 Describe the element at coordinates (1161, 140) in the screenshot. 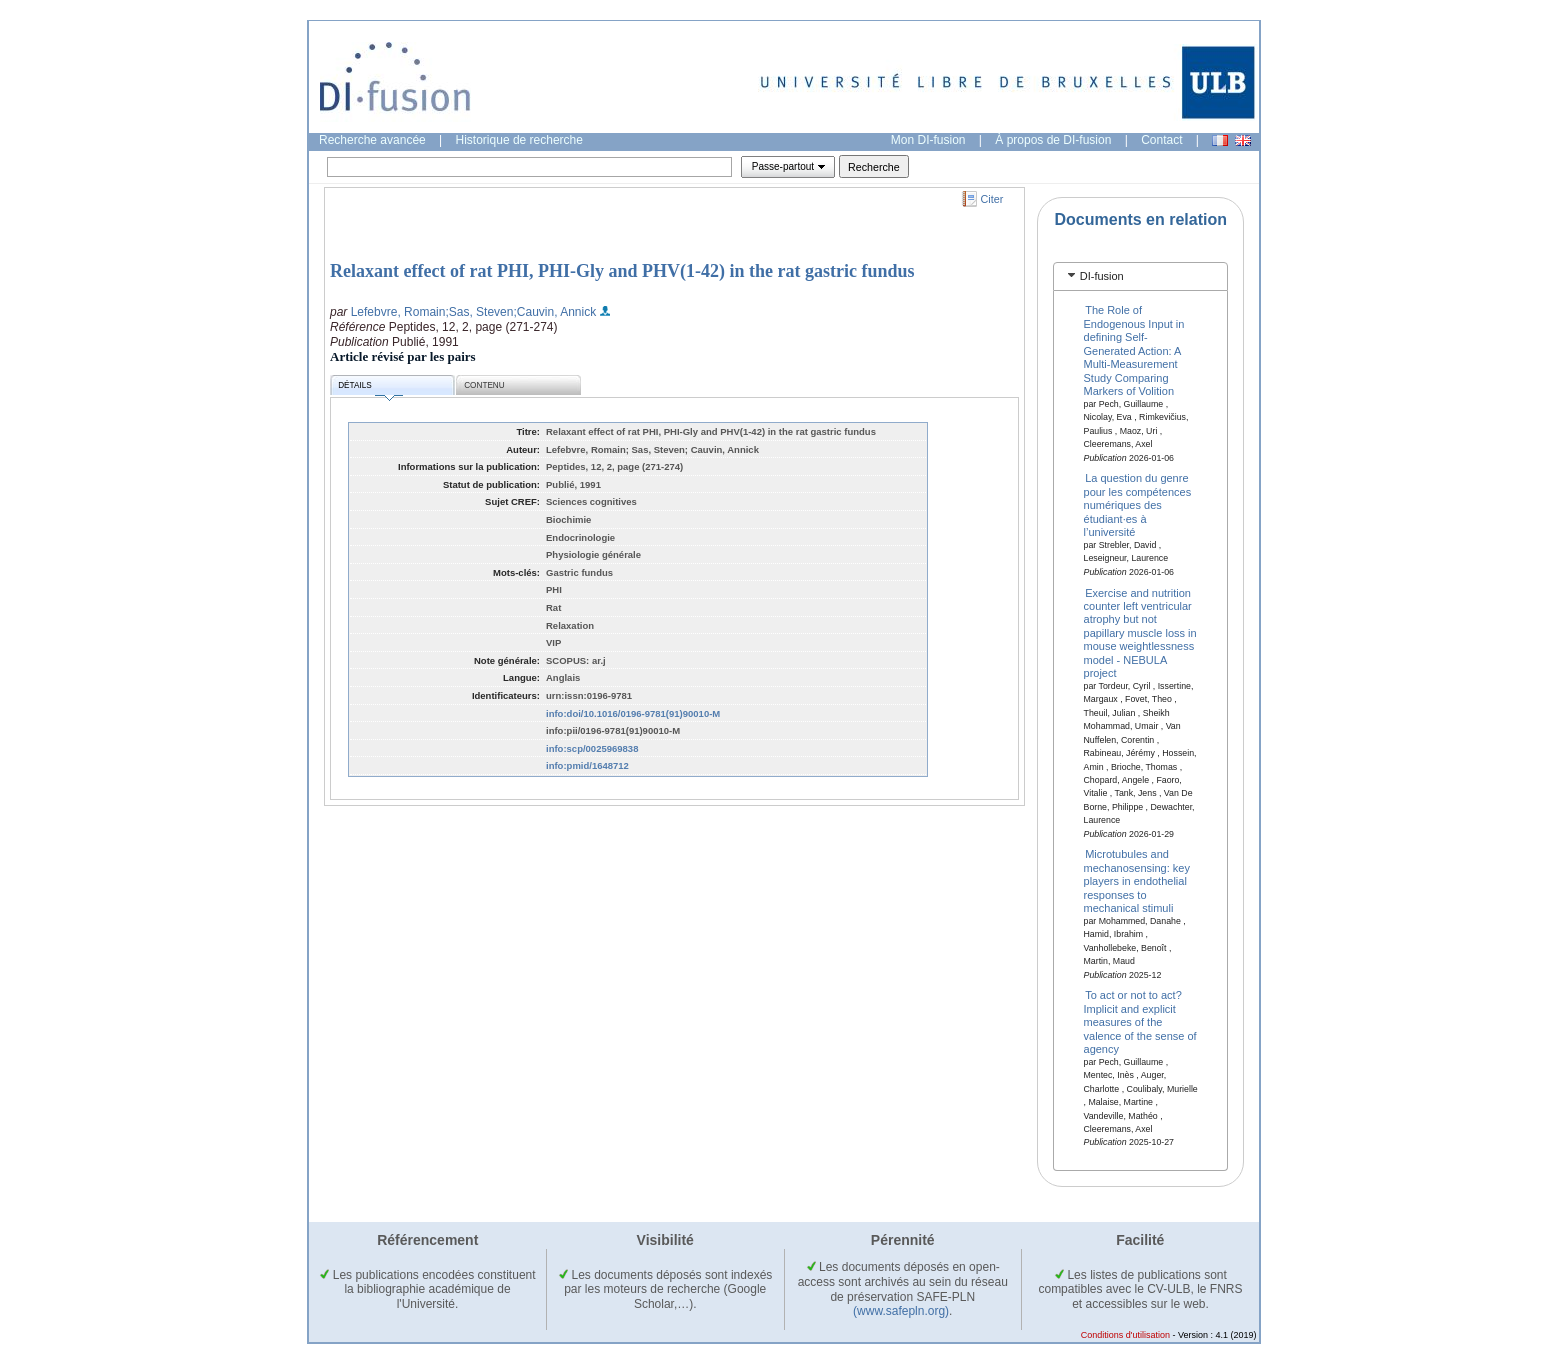

I see `Contact` at that location.